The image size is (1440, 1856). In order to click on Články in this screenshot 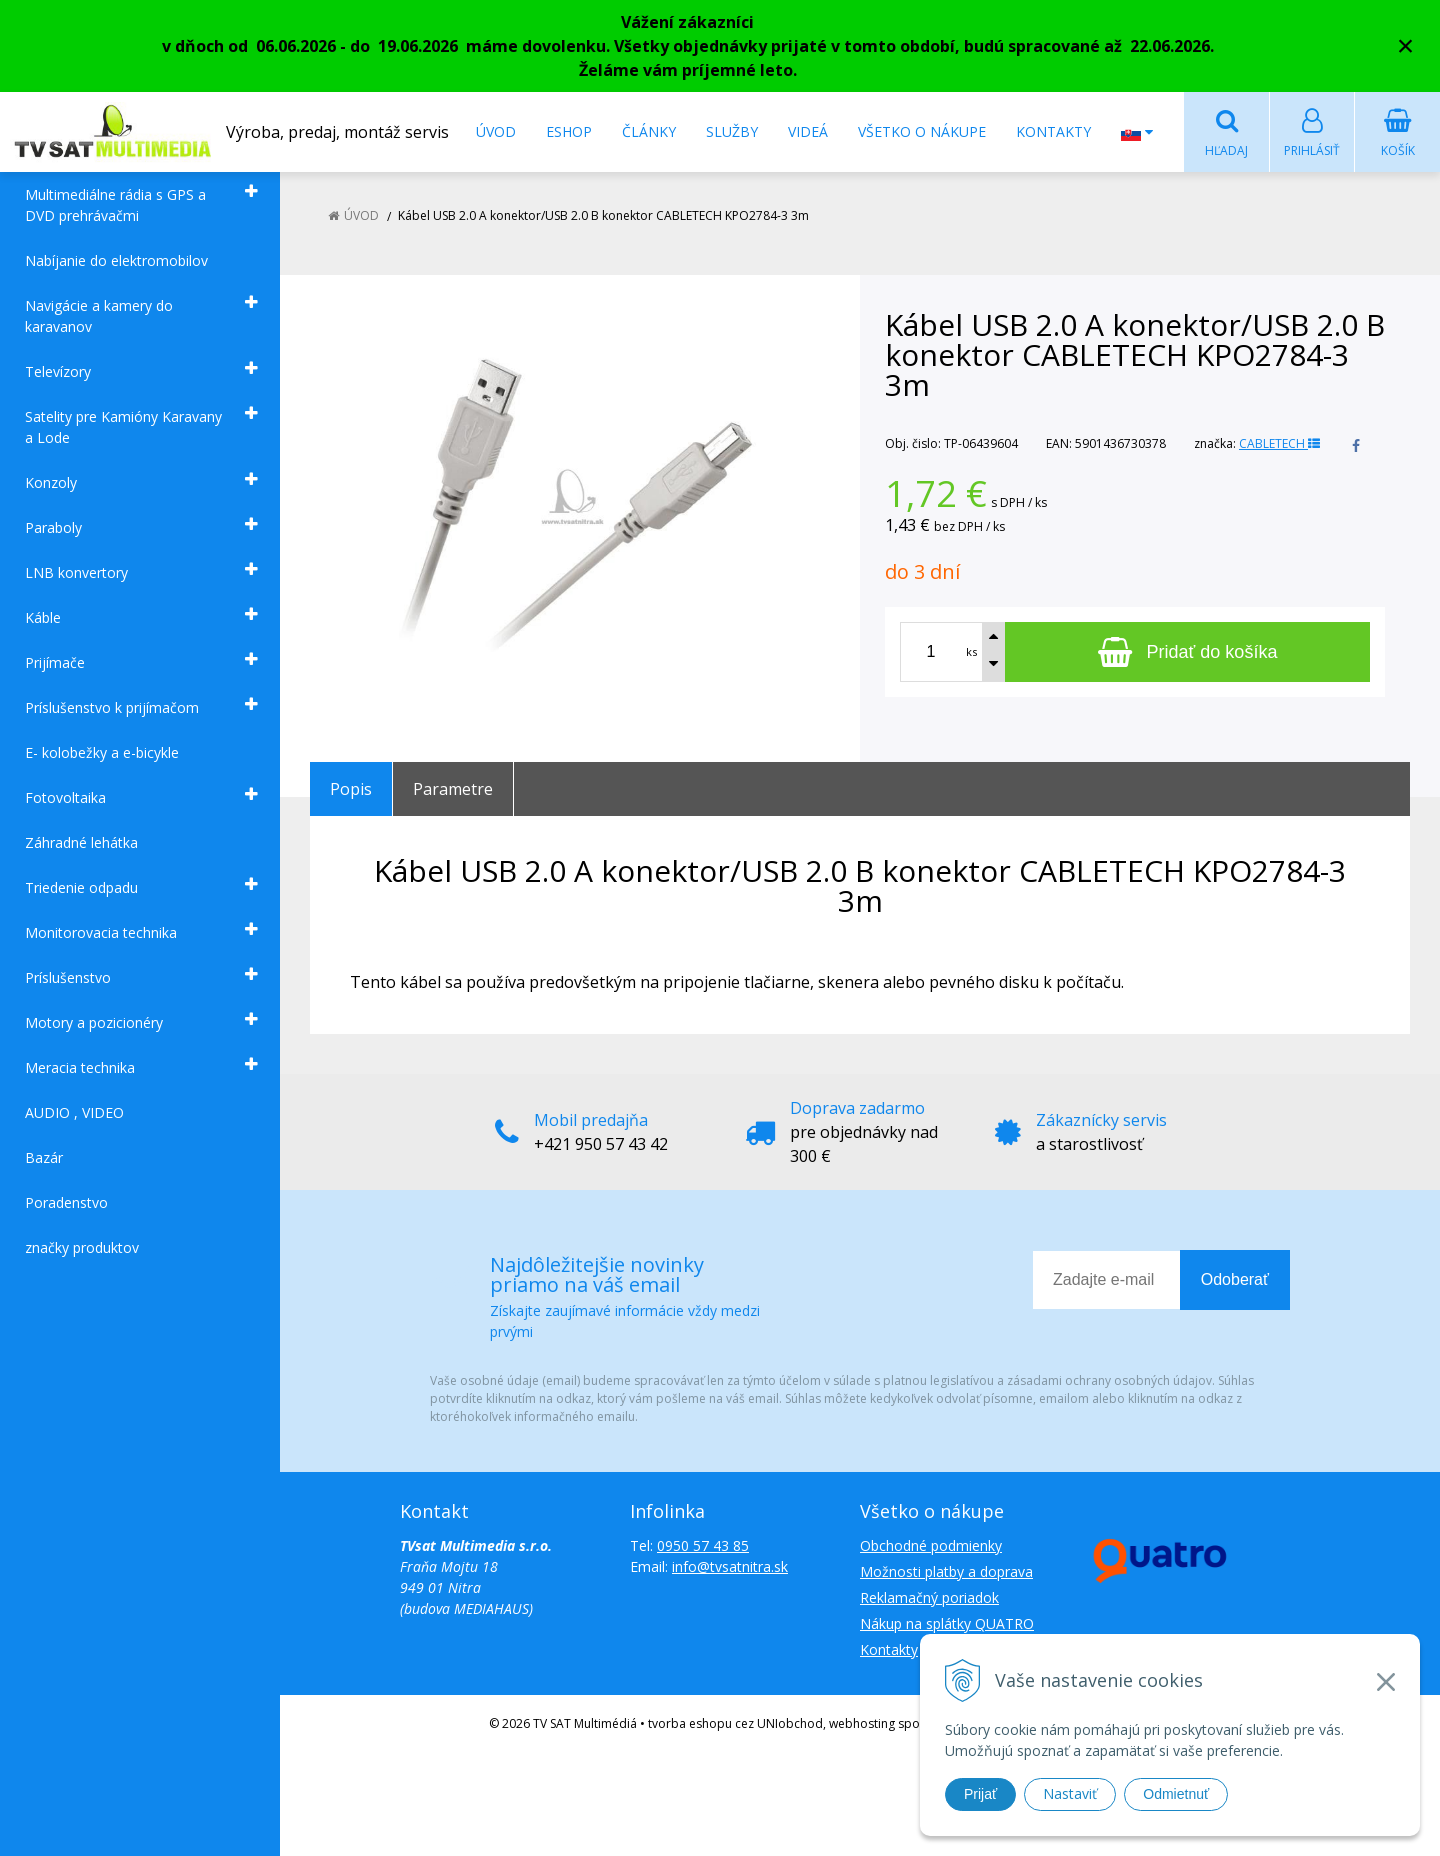, I will do `click(649, 131)`.